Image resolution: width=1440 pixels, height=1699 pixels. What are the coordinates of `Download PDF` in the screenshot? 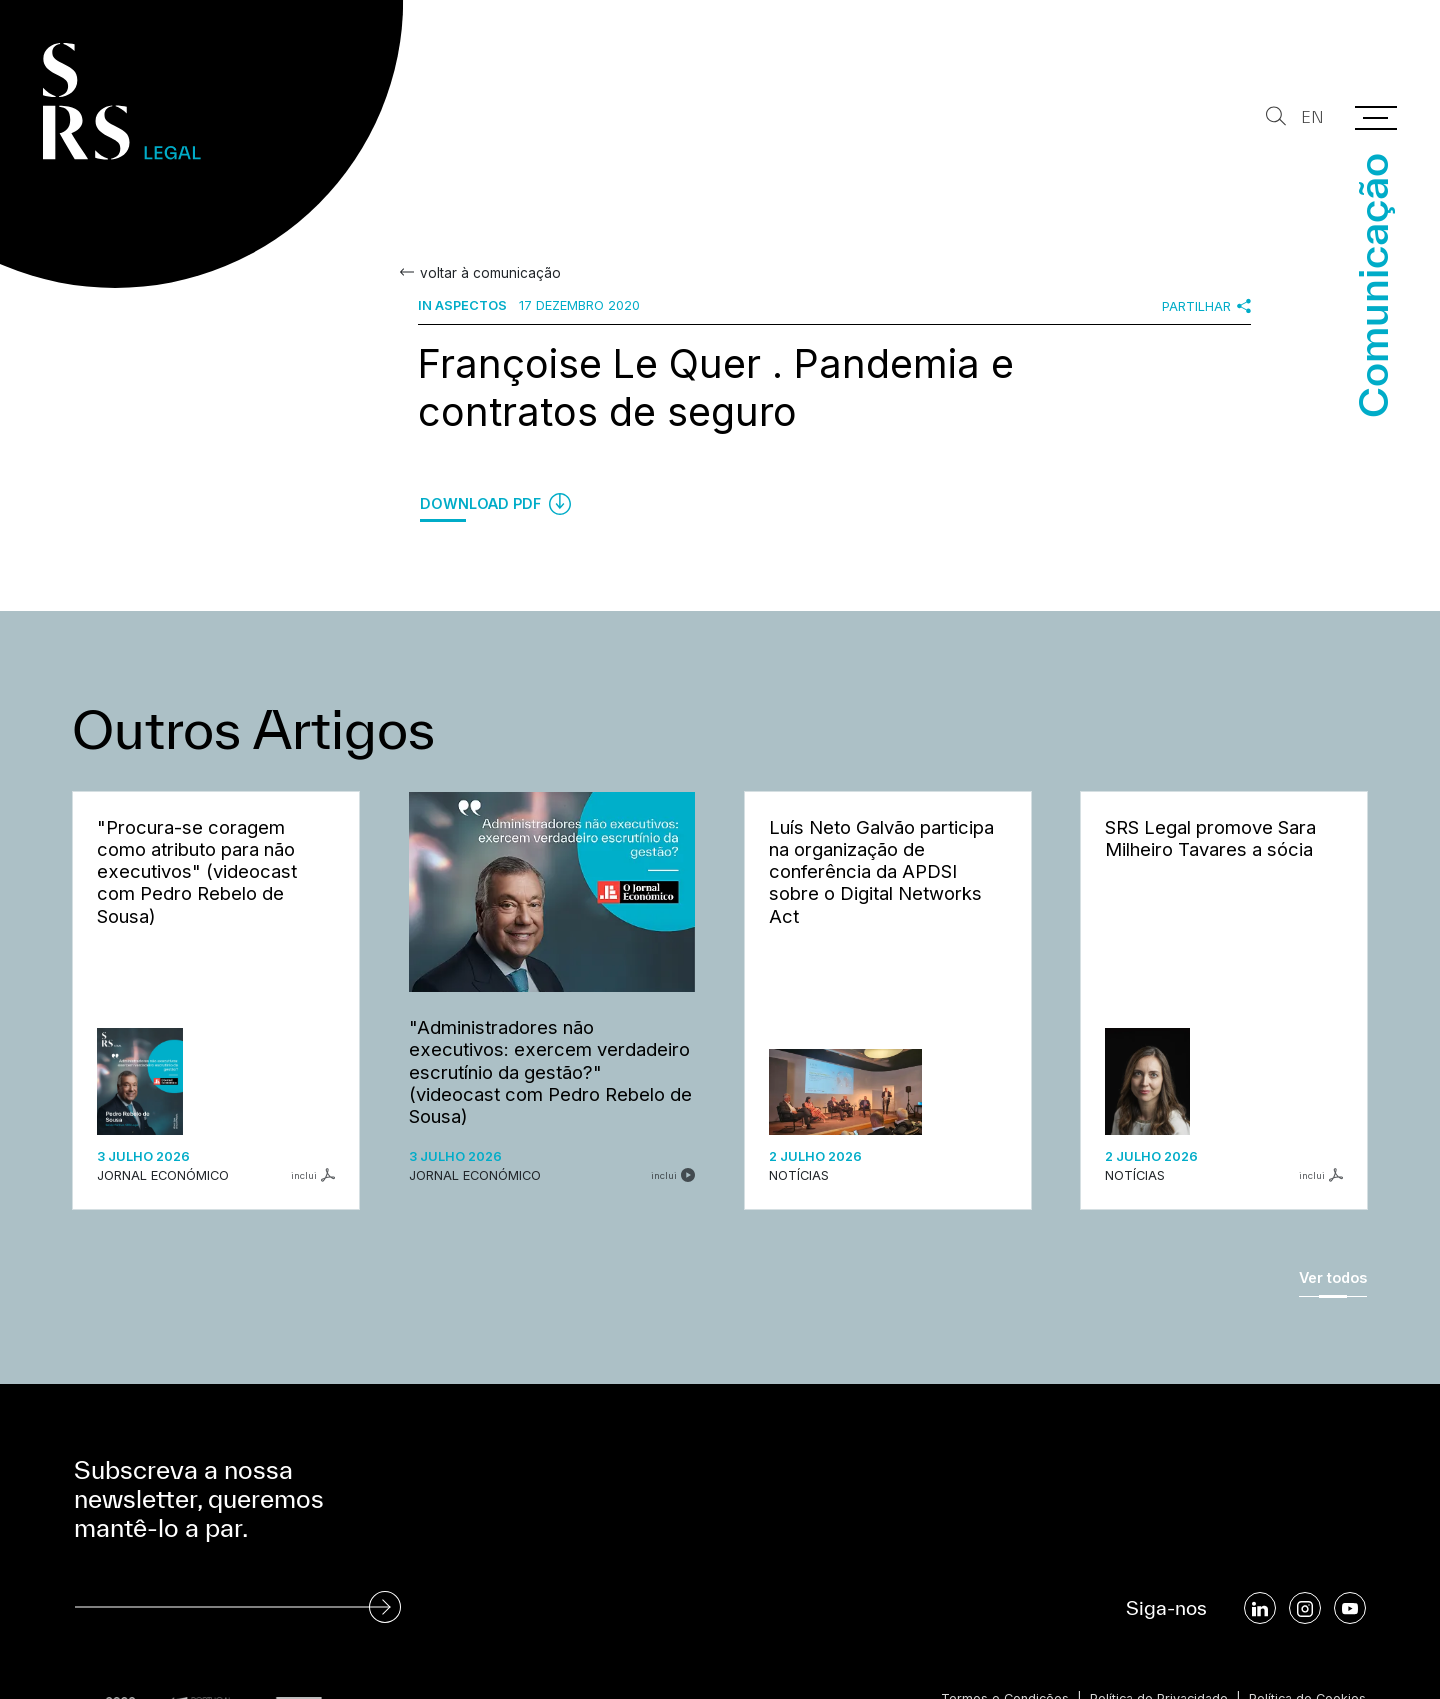 It's located at (495, 504).